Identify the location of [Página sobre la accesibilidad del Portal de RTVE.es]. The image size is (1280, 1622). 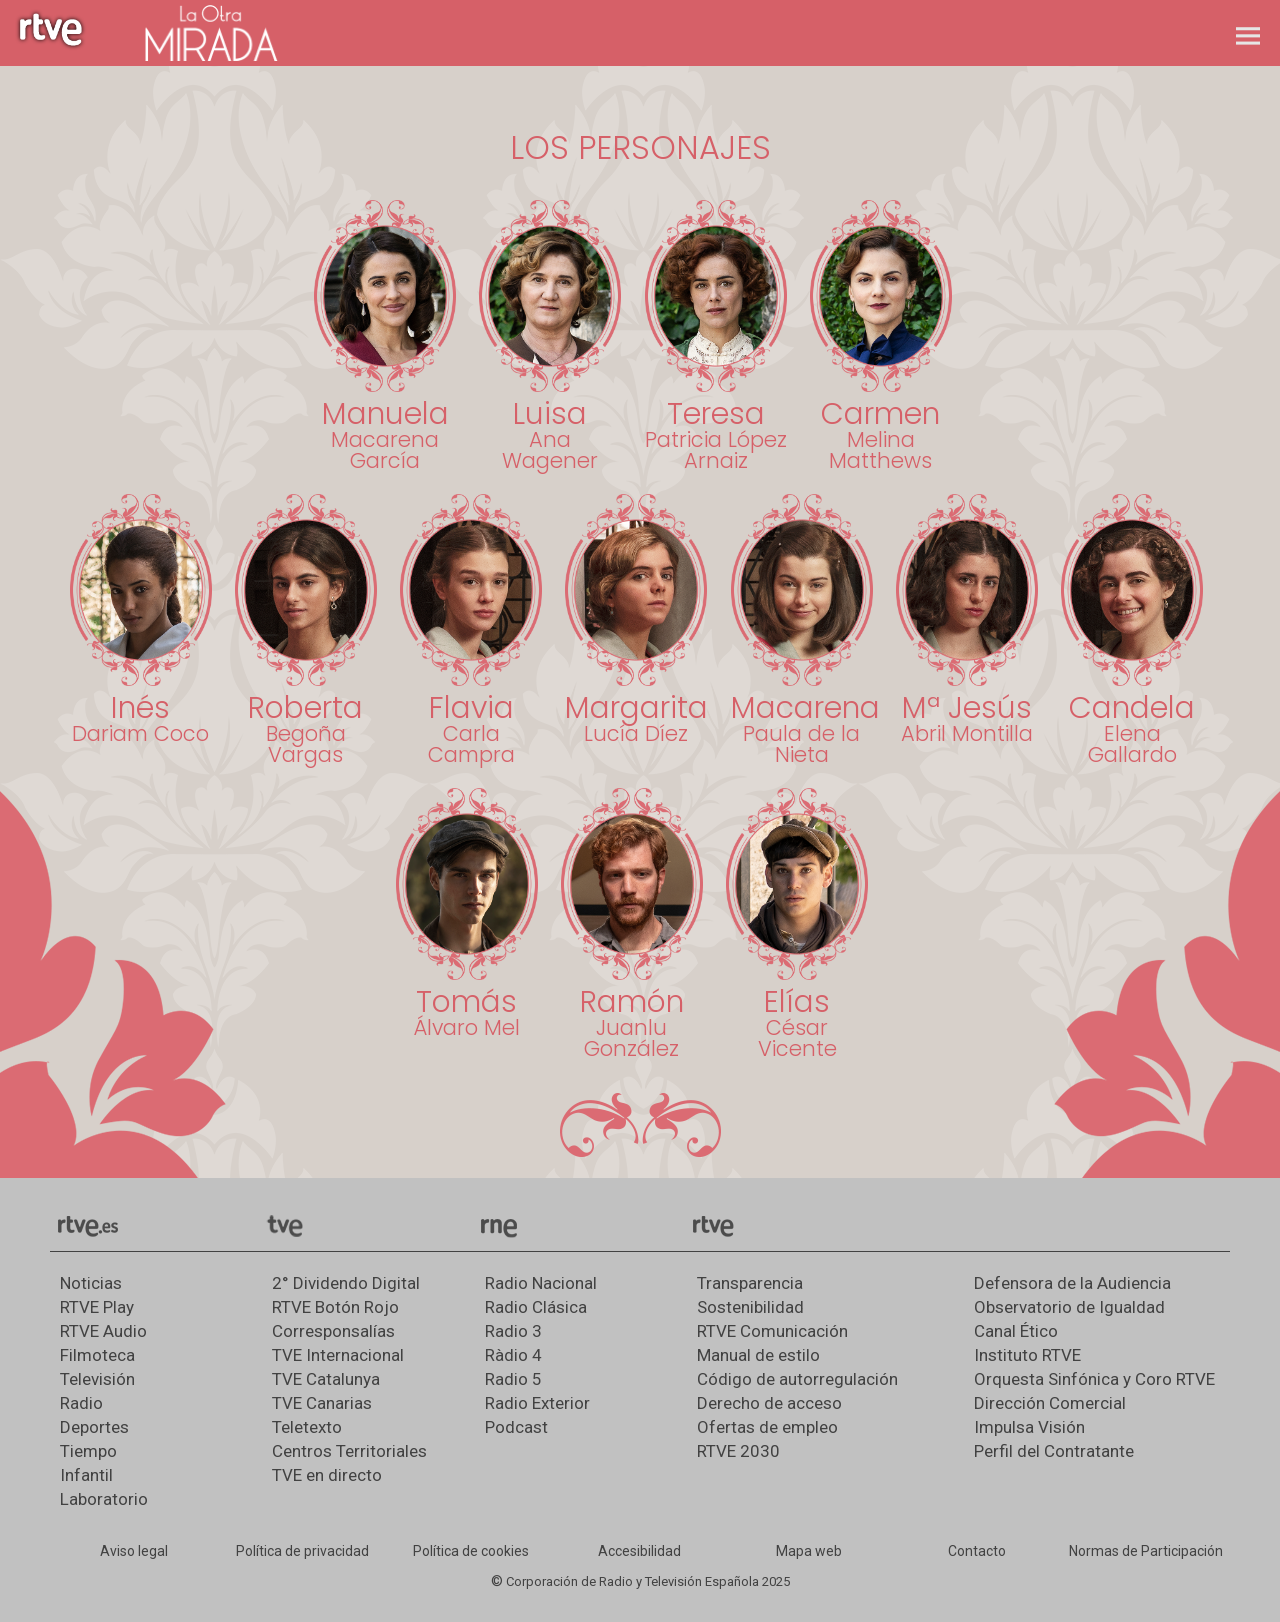
(640, 1552).